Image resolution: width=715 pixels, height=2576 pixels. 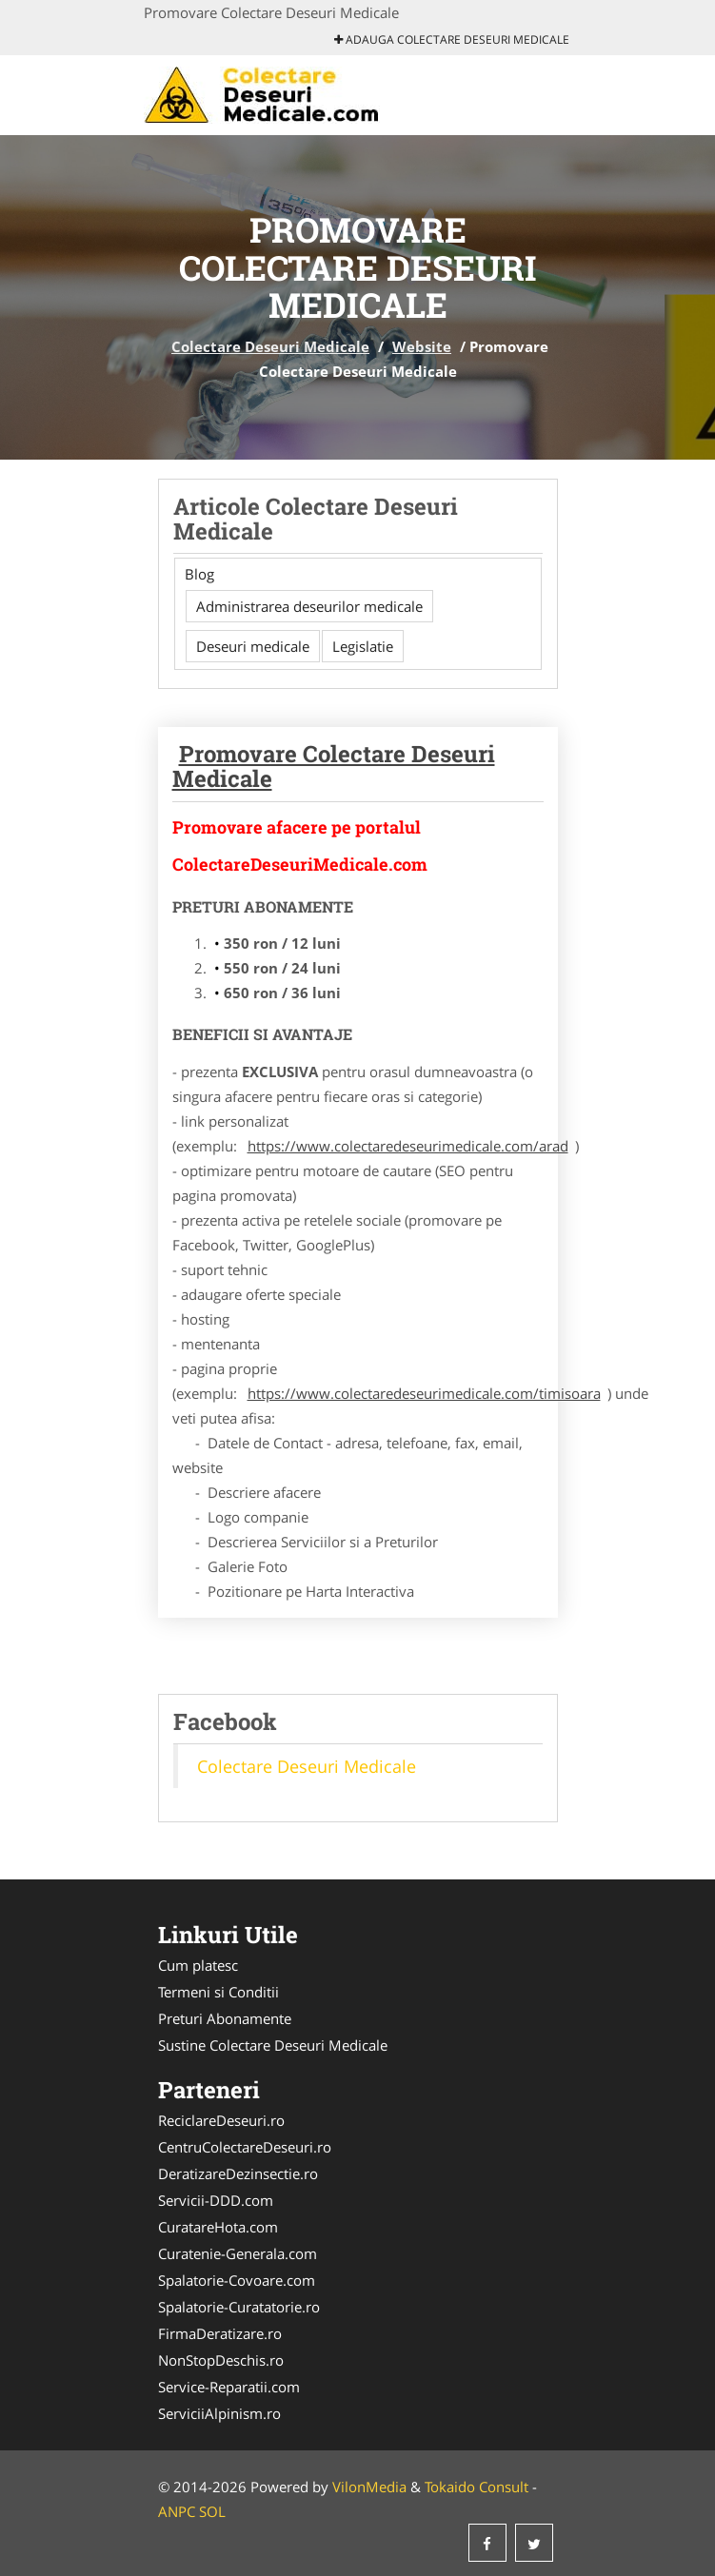 What do you see at coordinates (220, 2333) in the screenshot?
I see `FirmaDeratizare.ro` at bounding box center [220, 2333].